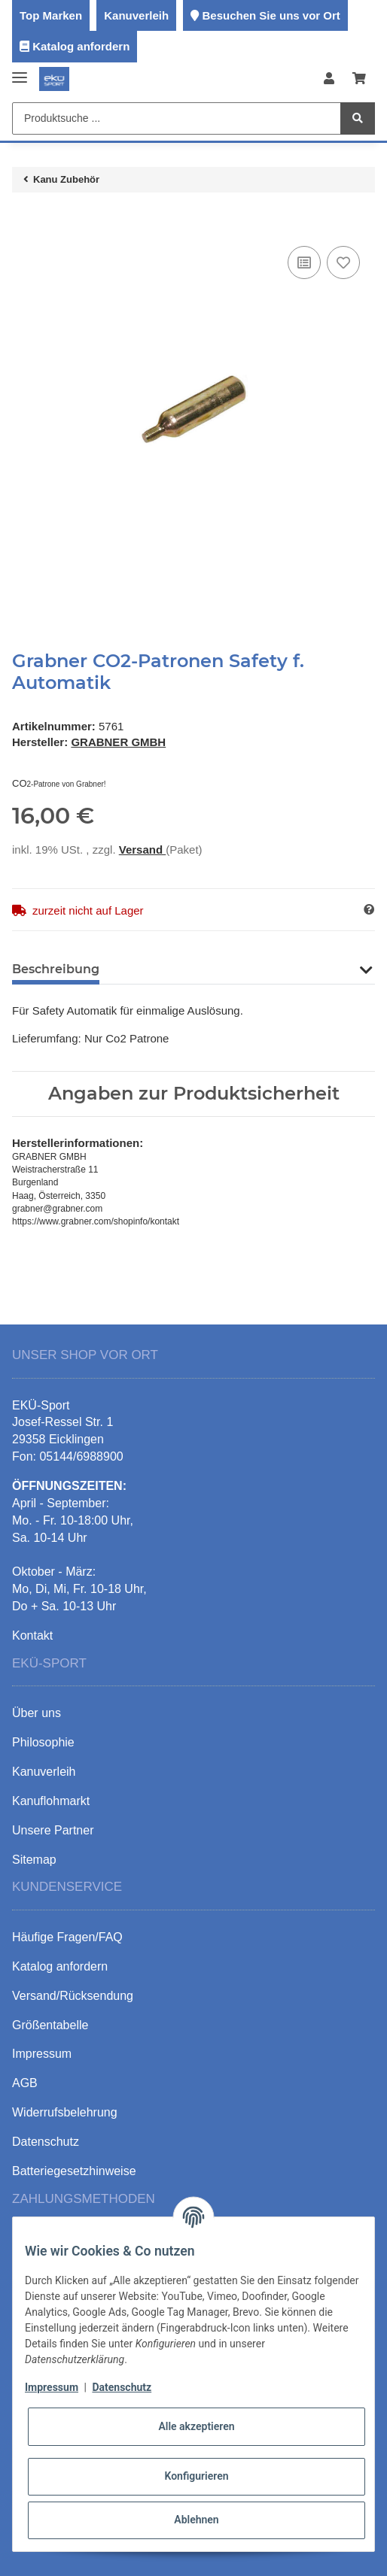 The height and width of the screenshot is (2576, 387). I want to click on Kanuverleih, so click(136, 15).